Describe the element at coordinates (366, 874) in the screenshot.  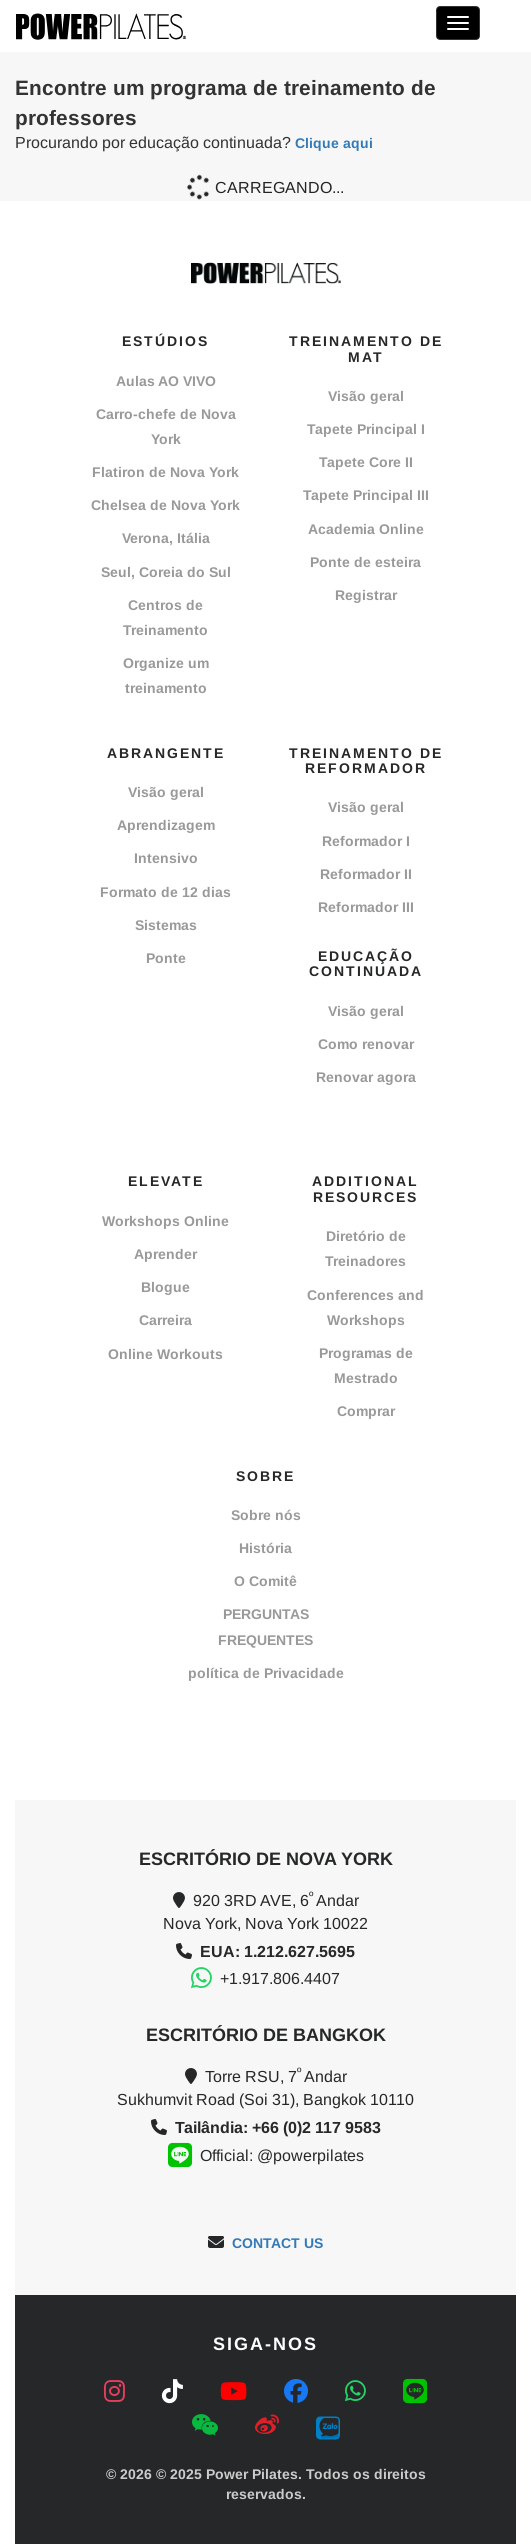
I see `Reformador II` at that location.